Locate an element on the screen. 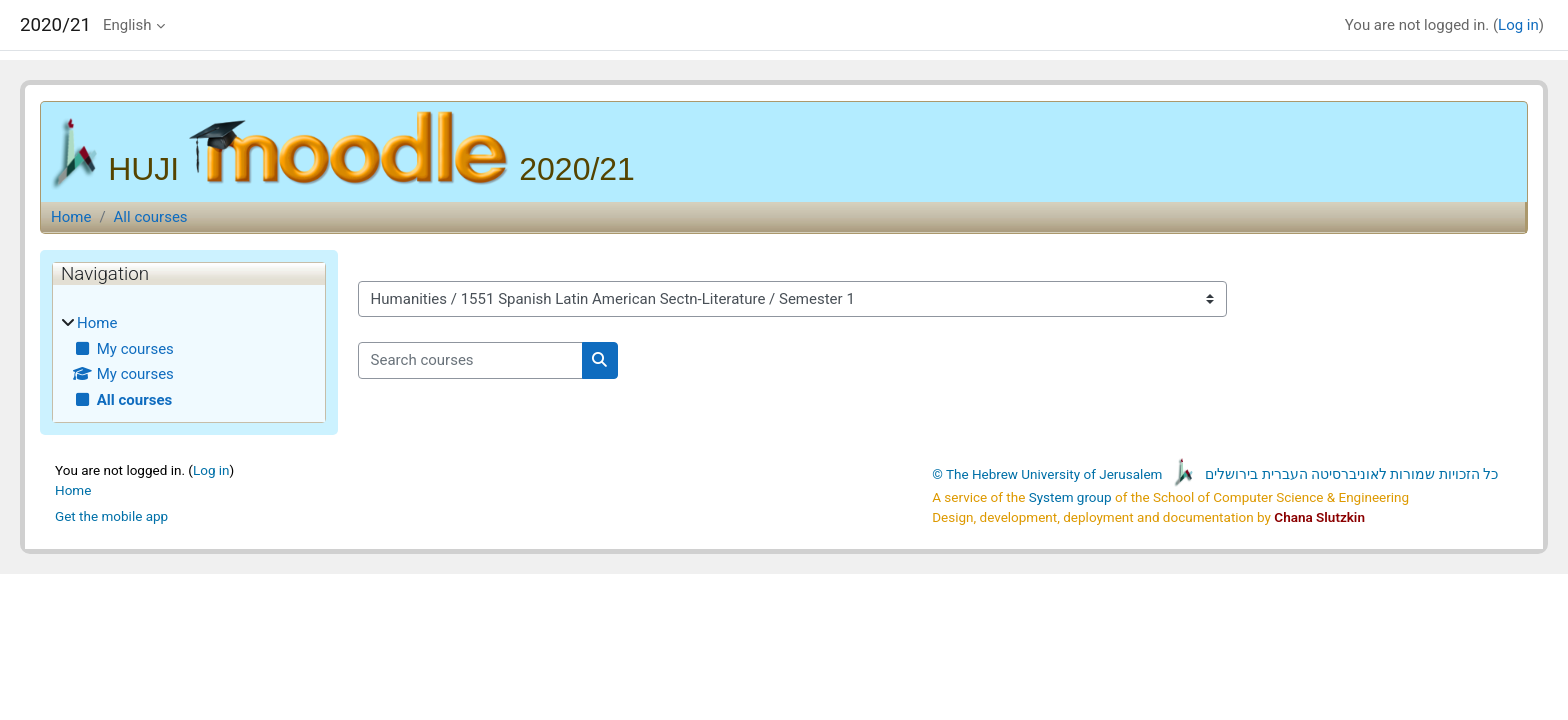  [treeitem] is located at coordinates (189, 361).